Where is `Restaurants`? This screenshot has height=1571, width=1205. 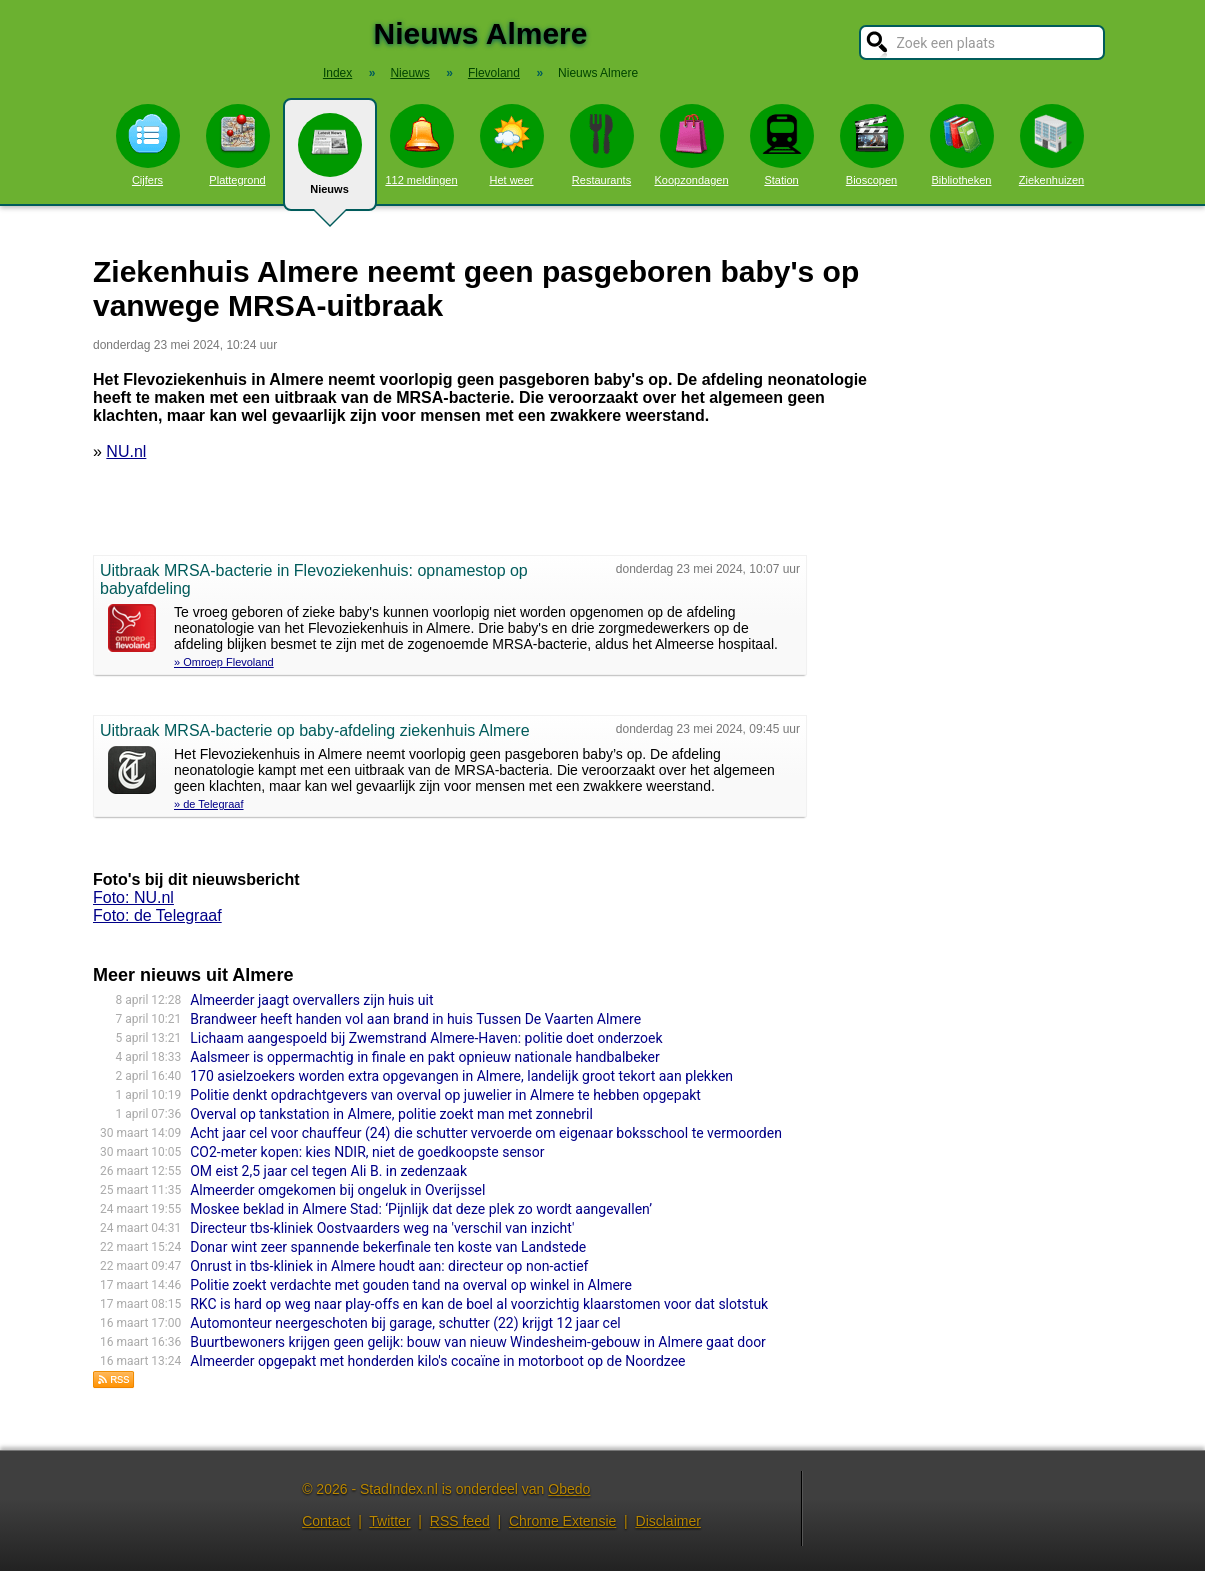 Restaurants is located at coordinates (602, 145).